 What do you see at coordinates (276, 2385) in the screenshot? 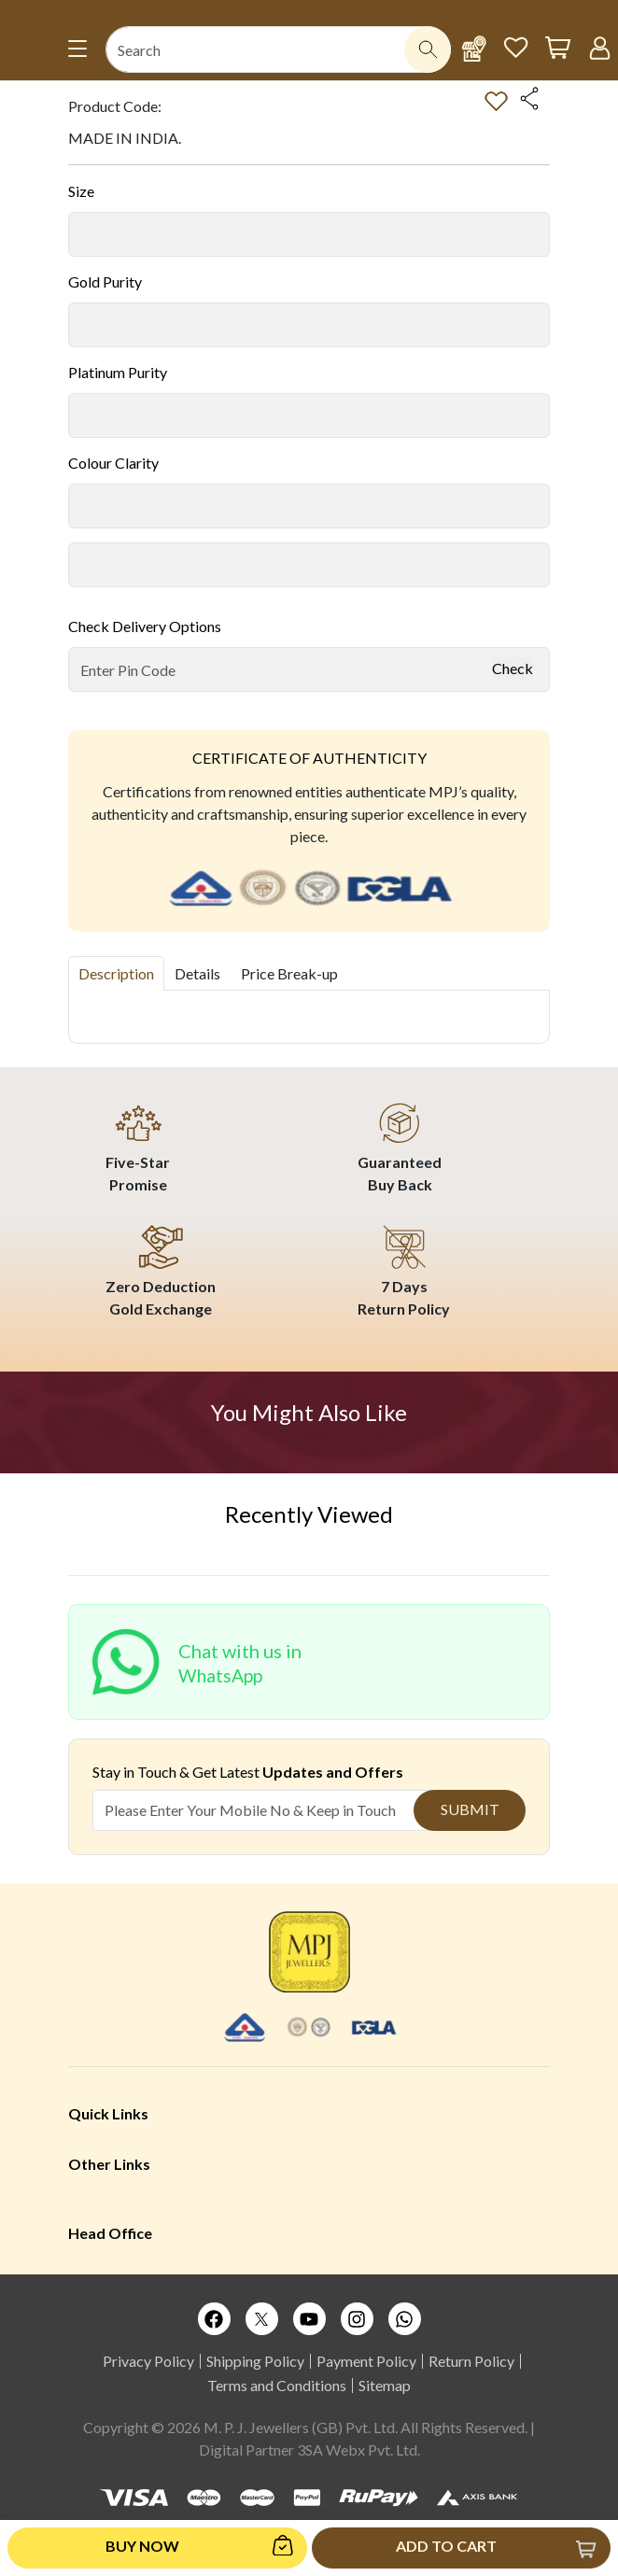
I see `Terms and Conditions` at bounding box center [276, 2385].